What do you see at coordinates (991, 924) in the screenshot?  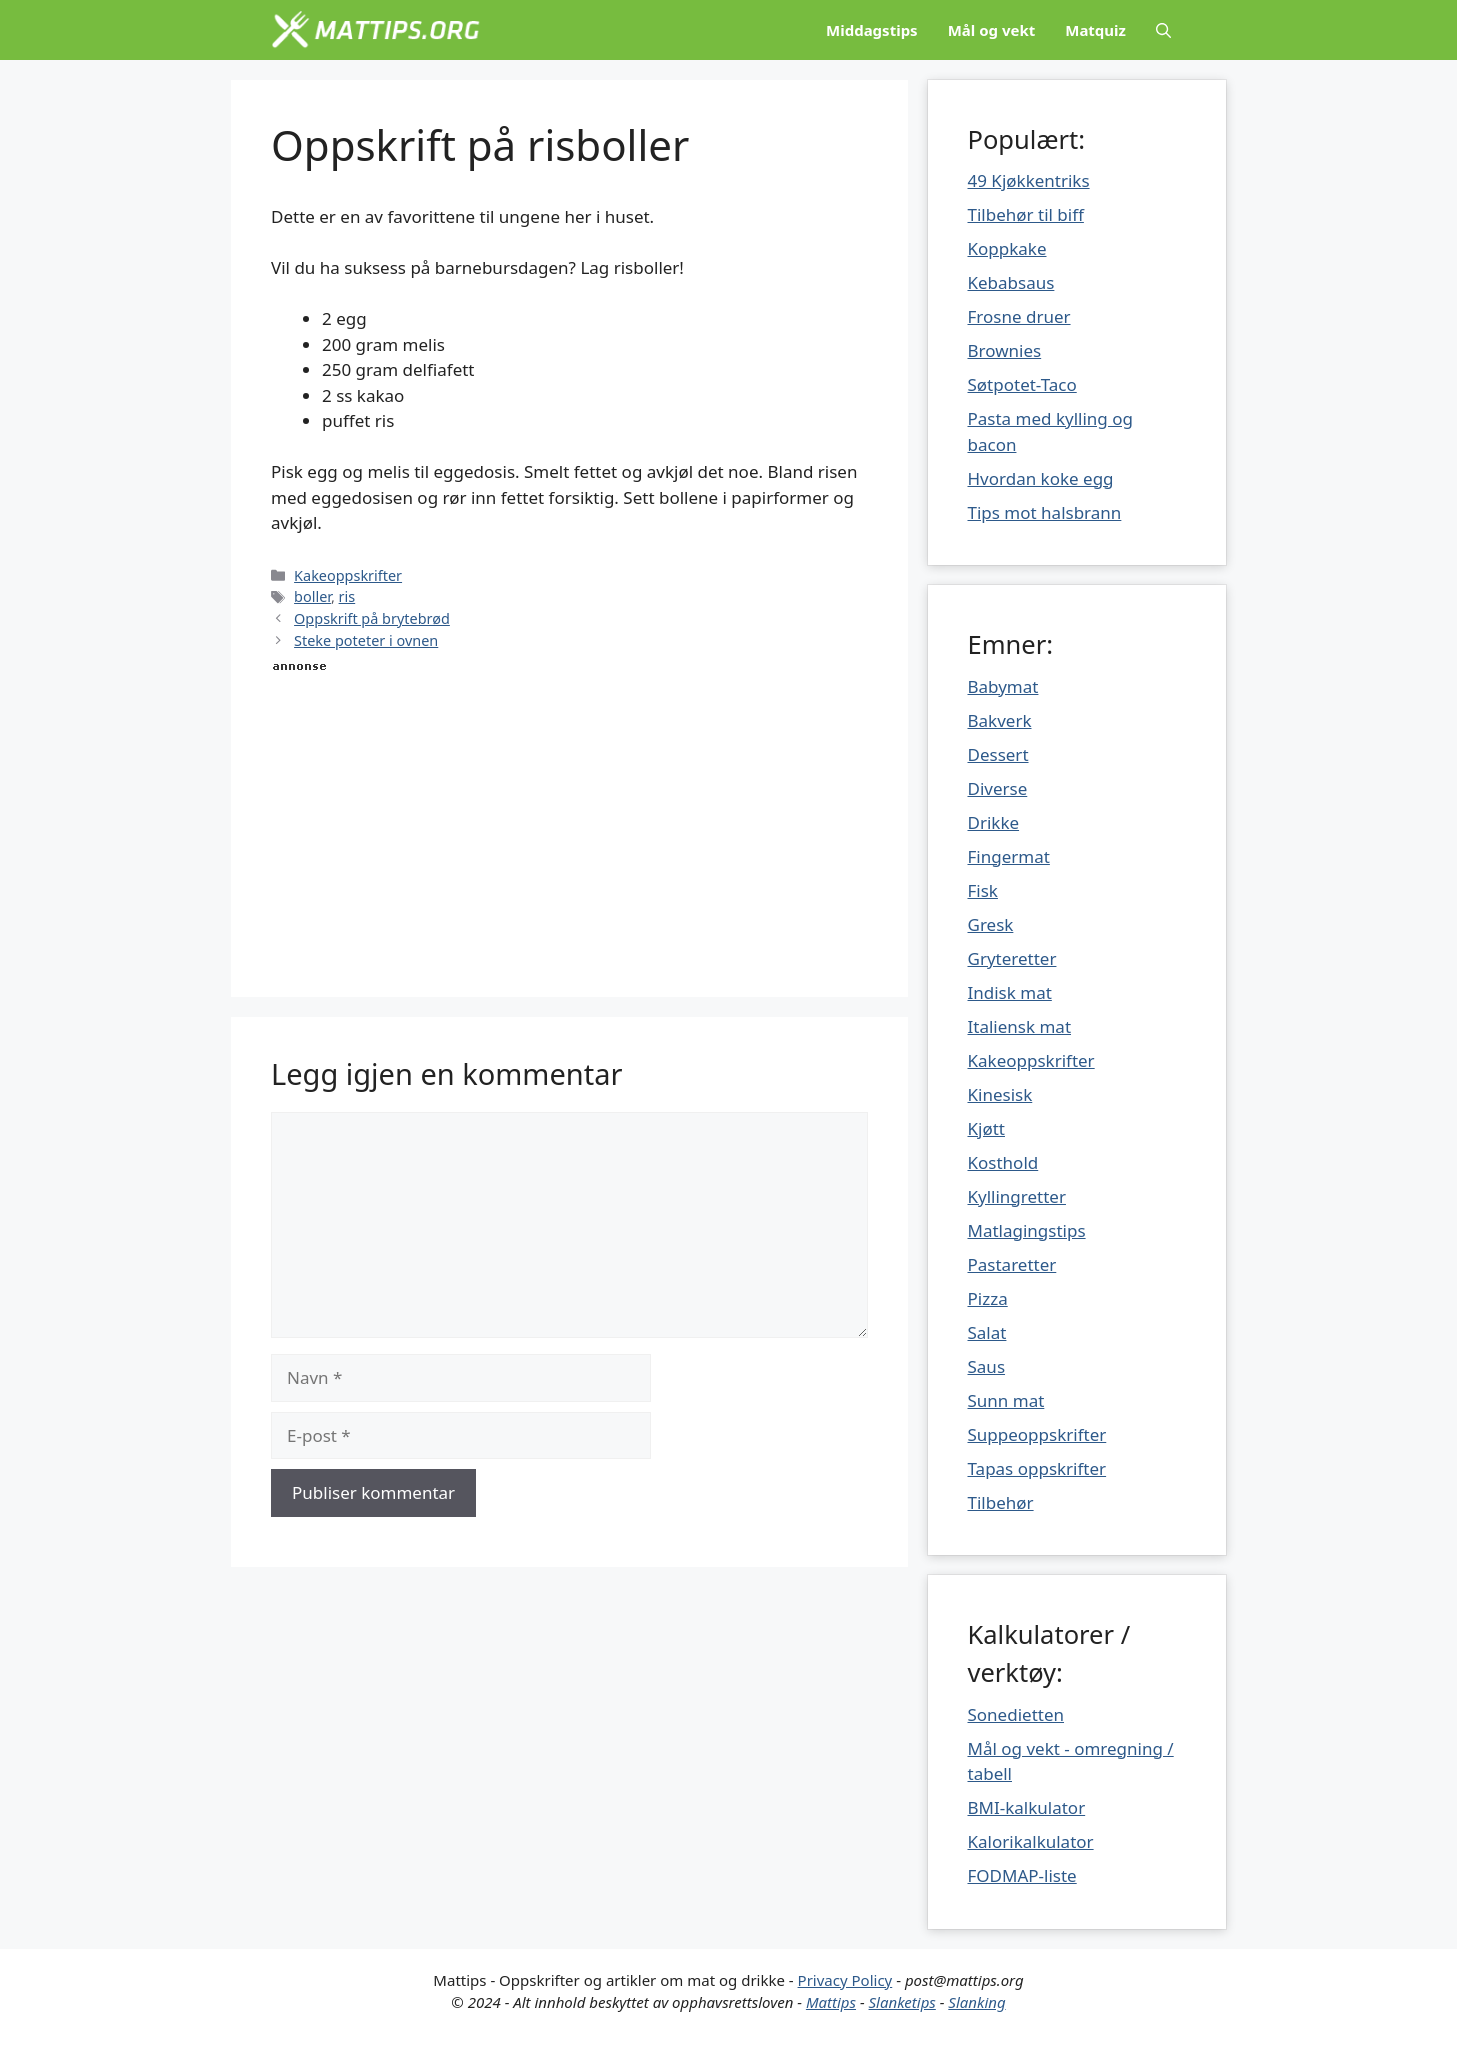 I see `Gresk` at bounding box center [991, 924].